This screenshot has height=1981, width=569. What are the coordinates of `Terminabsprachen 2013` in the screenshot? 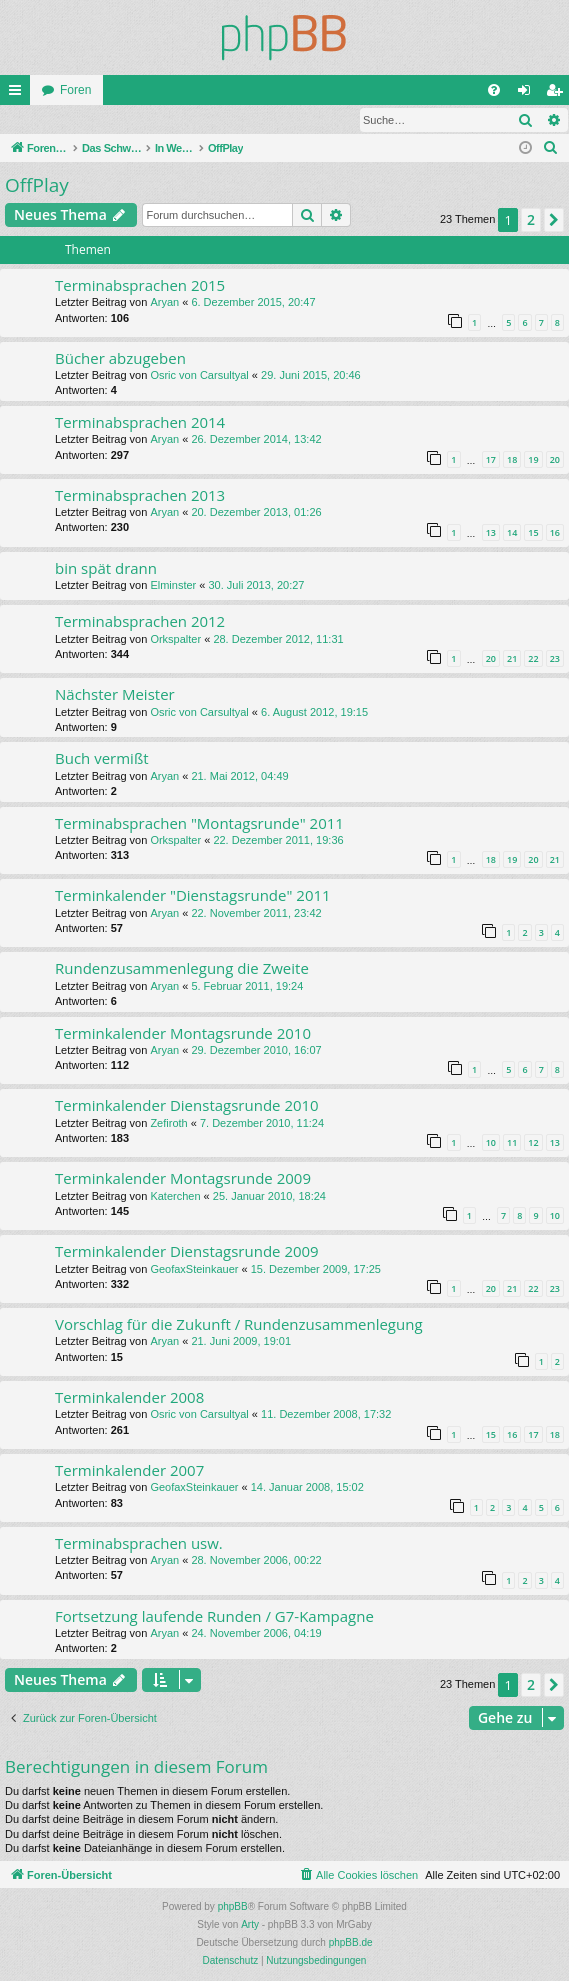 It's located at (140, 496).